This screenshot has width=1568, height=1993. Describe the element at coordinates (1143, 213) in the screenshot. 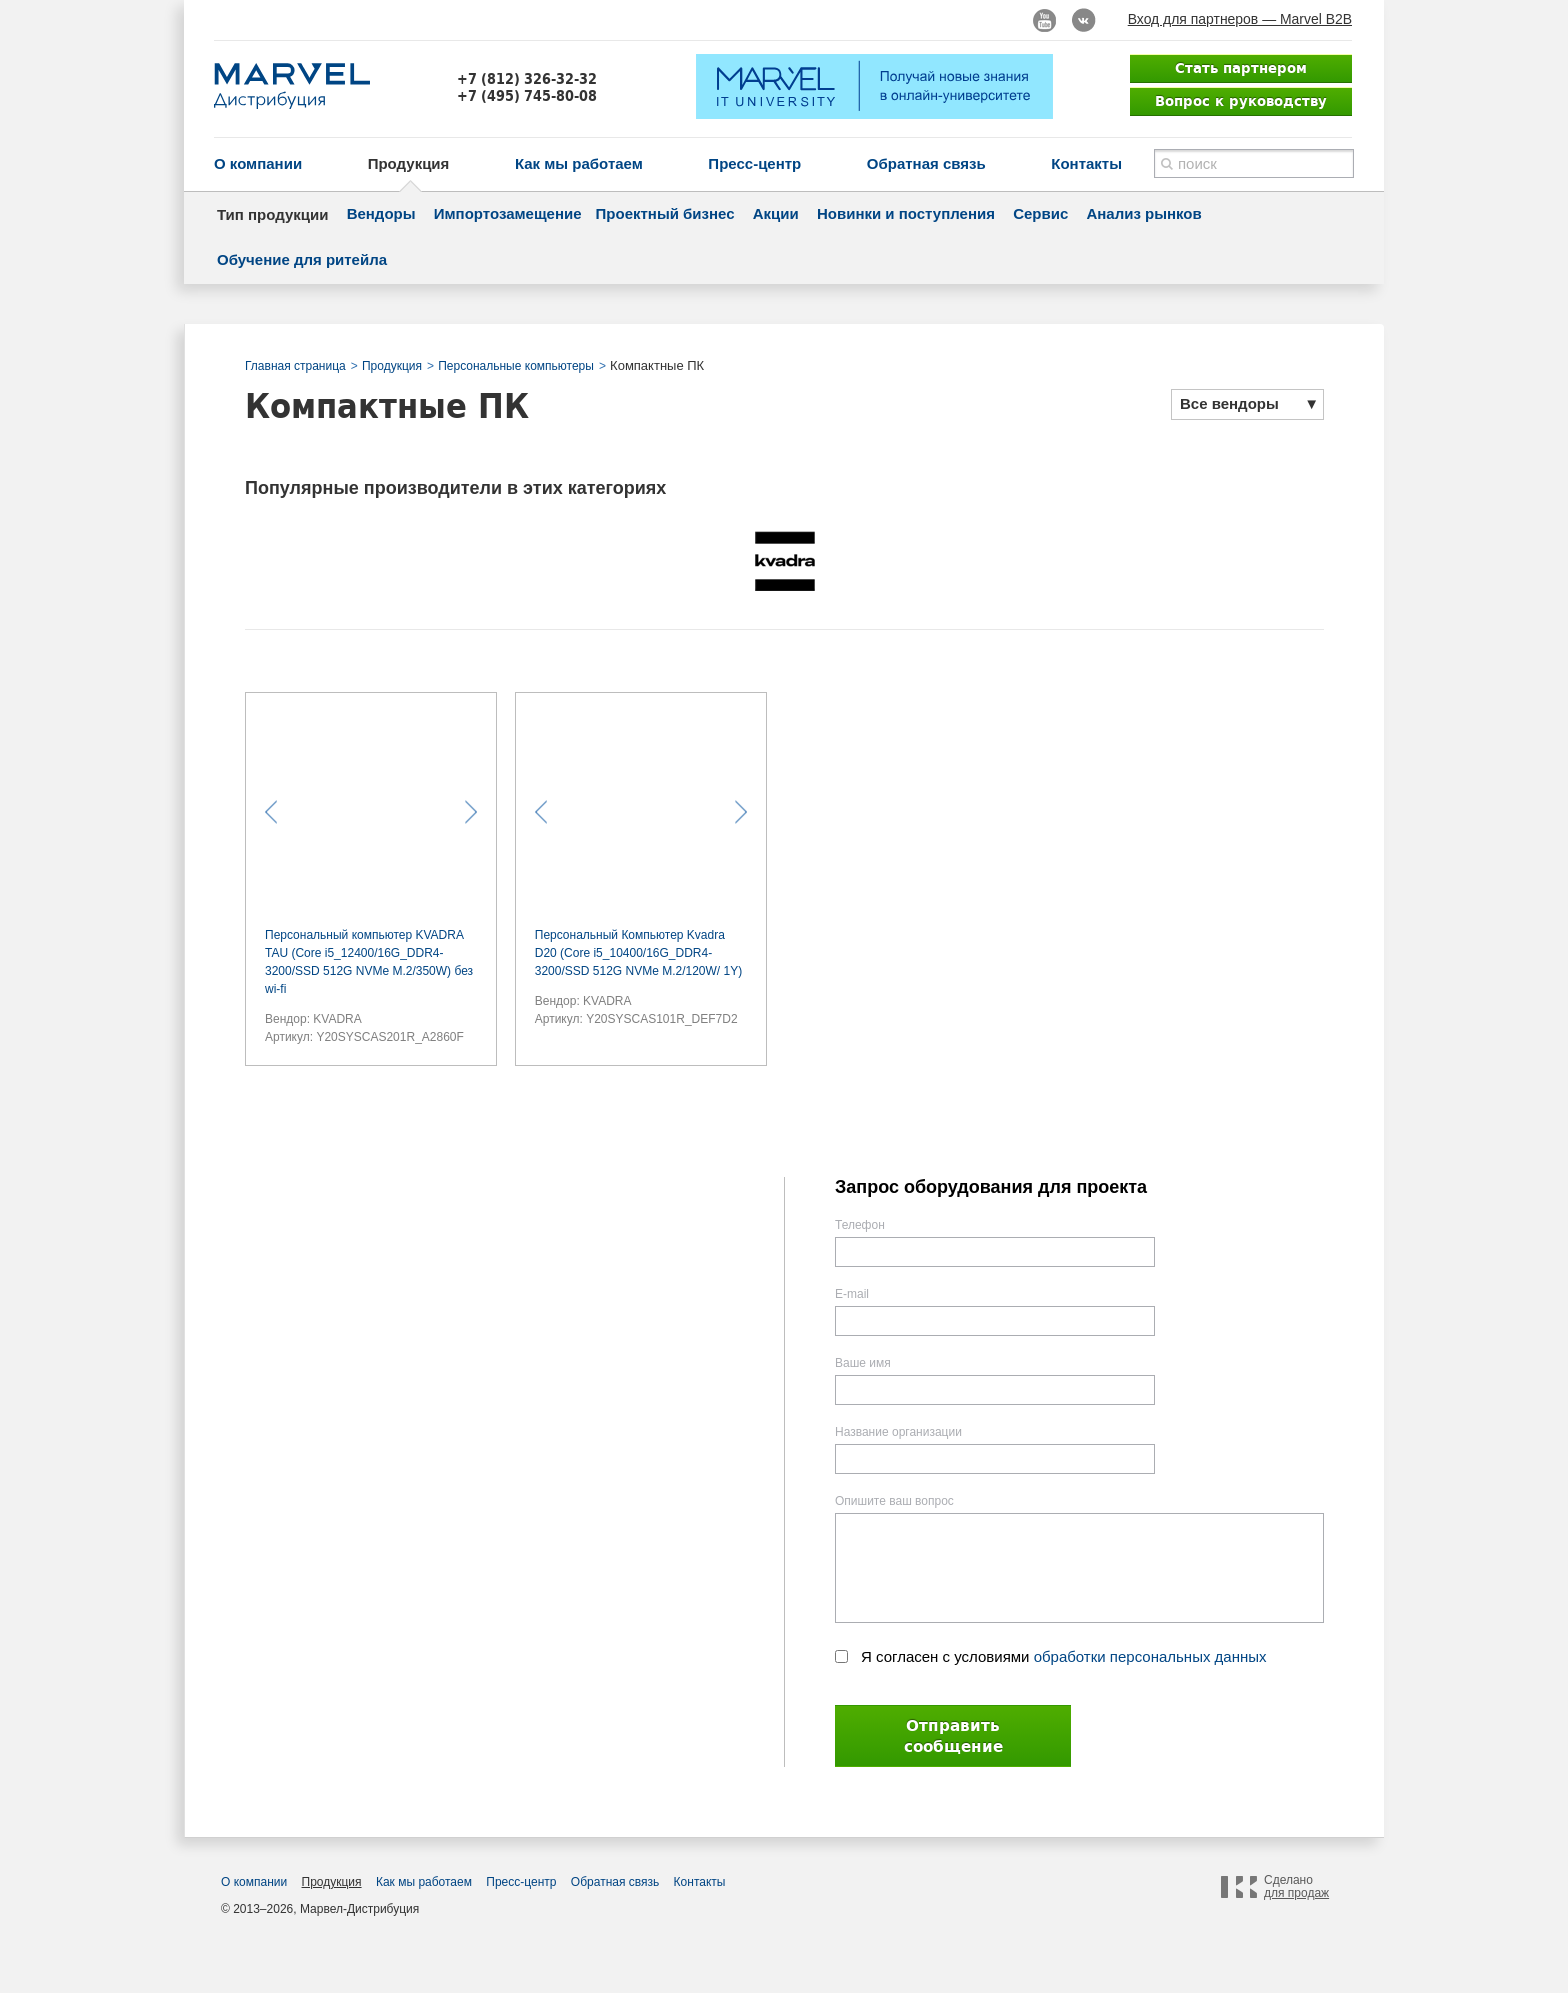

I see `Анализ рынков` at that location.